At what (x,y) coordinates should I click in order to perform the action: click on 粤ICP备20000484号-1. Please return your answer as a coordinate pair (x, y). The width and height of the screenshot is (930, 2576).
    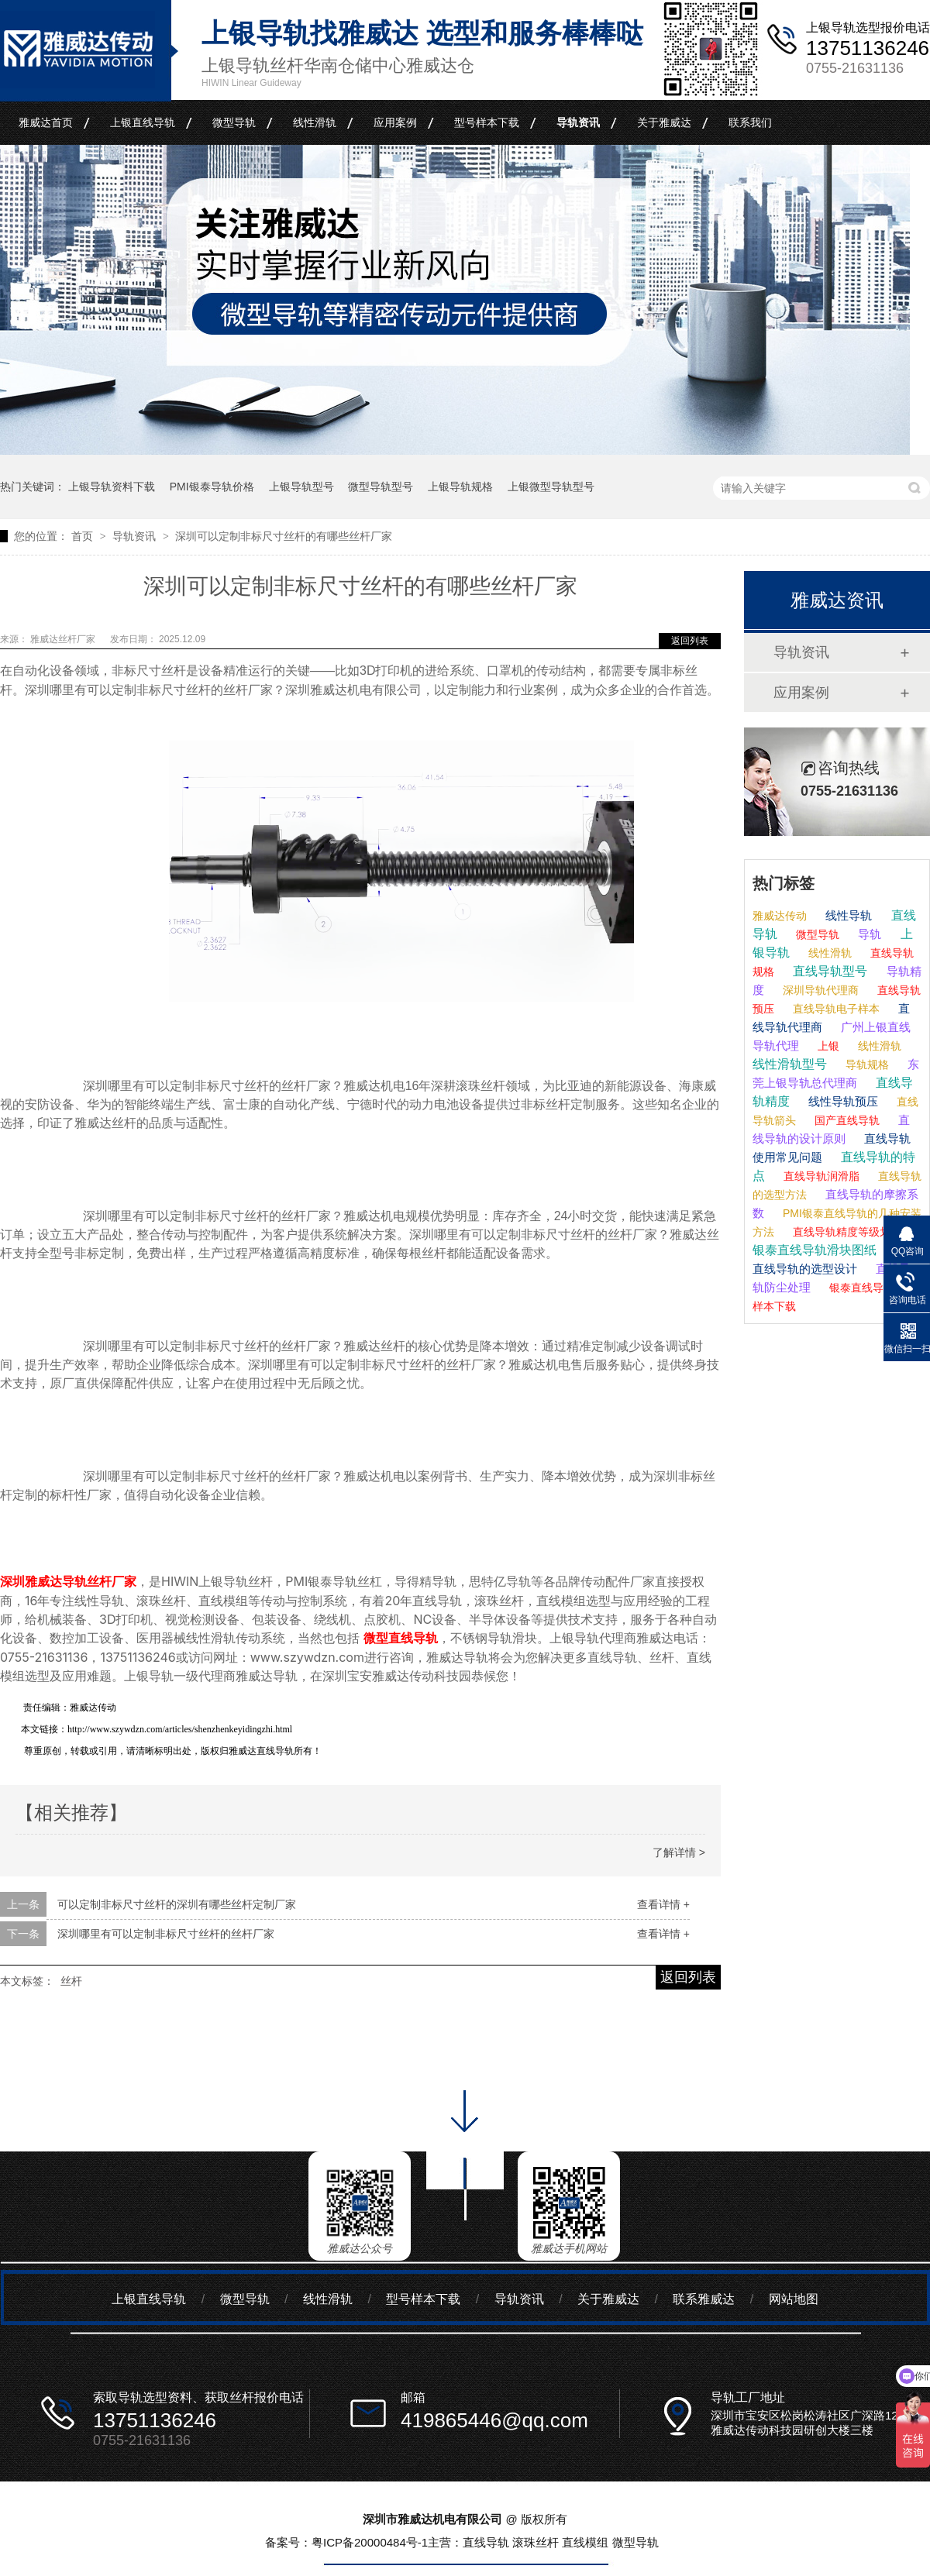
    Looking at the image, I should click on (370, 2542).